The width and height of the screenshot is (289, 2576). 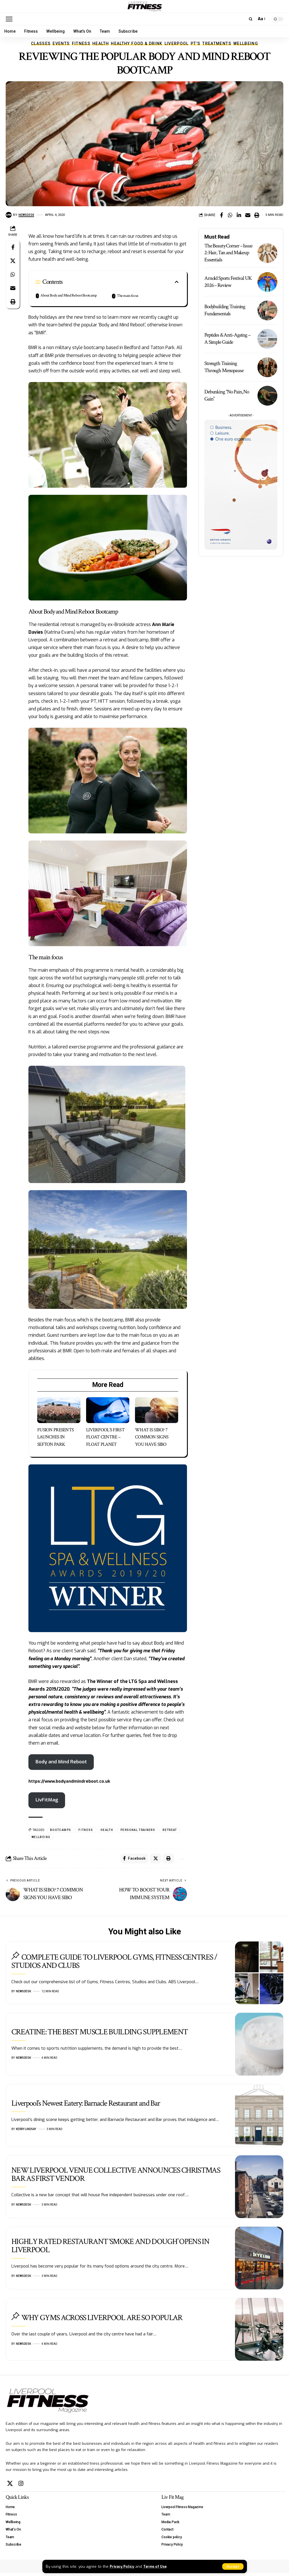 I want to click on https://www.bodyandmindreboot.co.uk, so click(x=72, y=1782).